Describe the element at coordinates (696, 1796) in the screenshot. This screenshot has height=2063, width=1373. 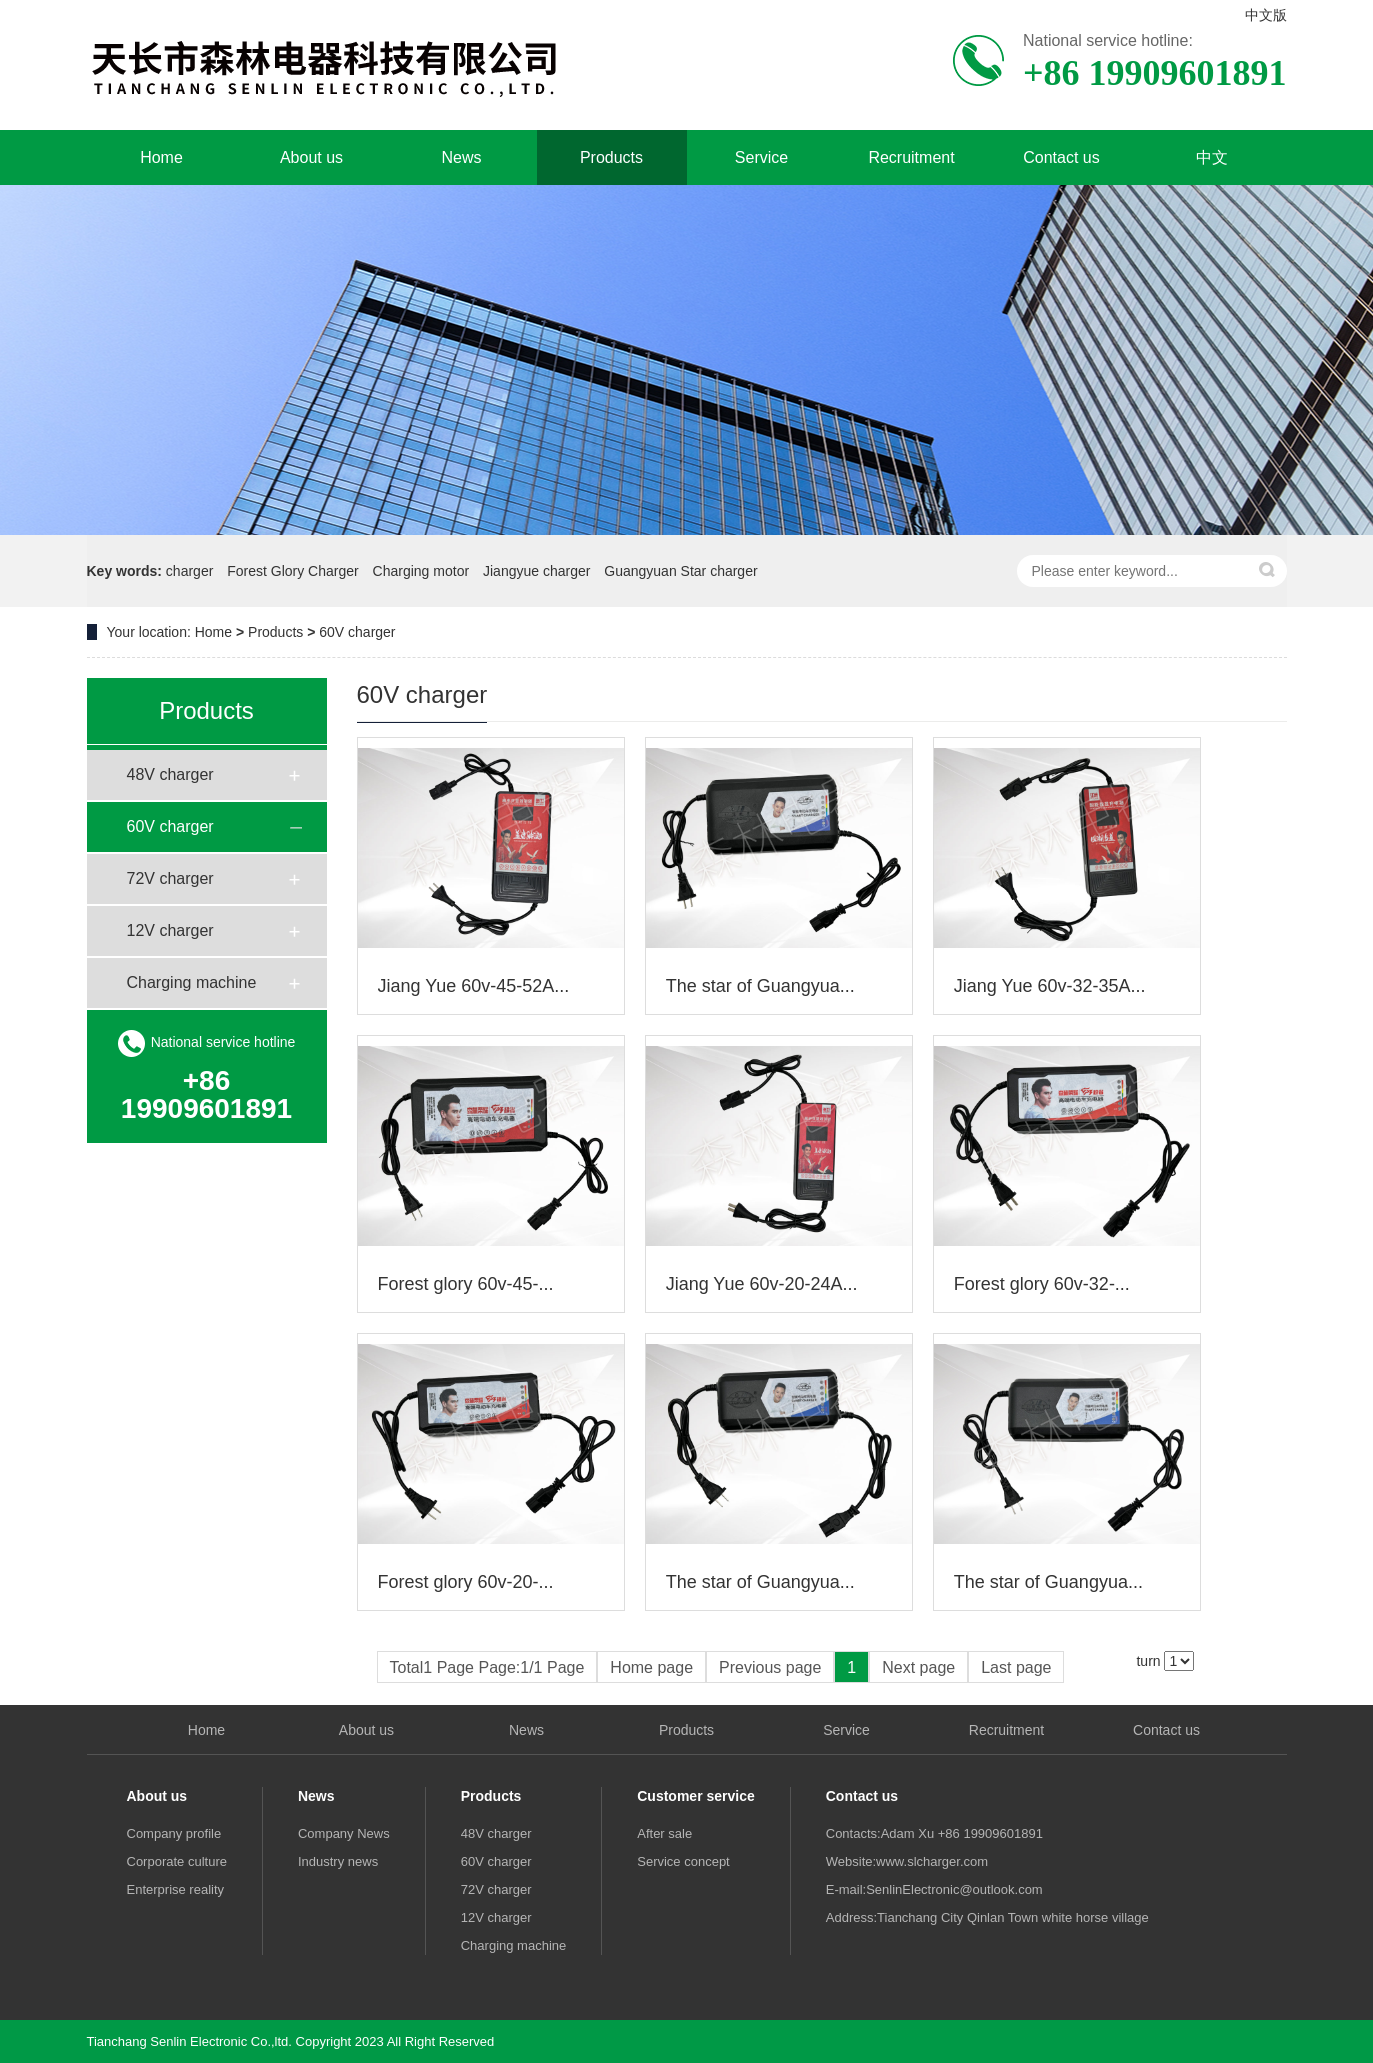
I see `Customer service` at that location.